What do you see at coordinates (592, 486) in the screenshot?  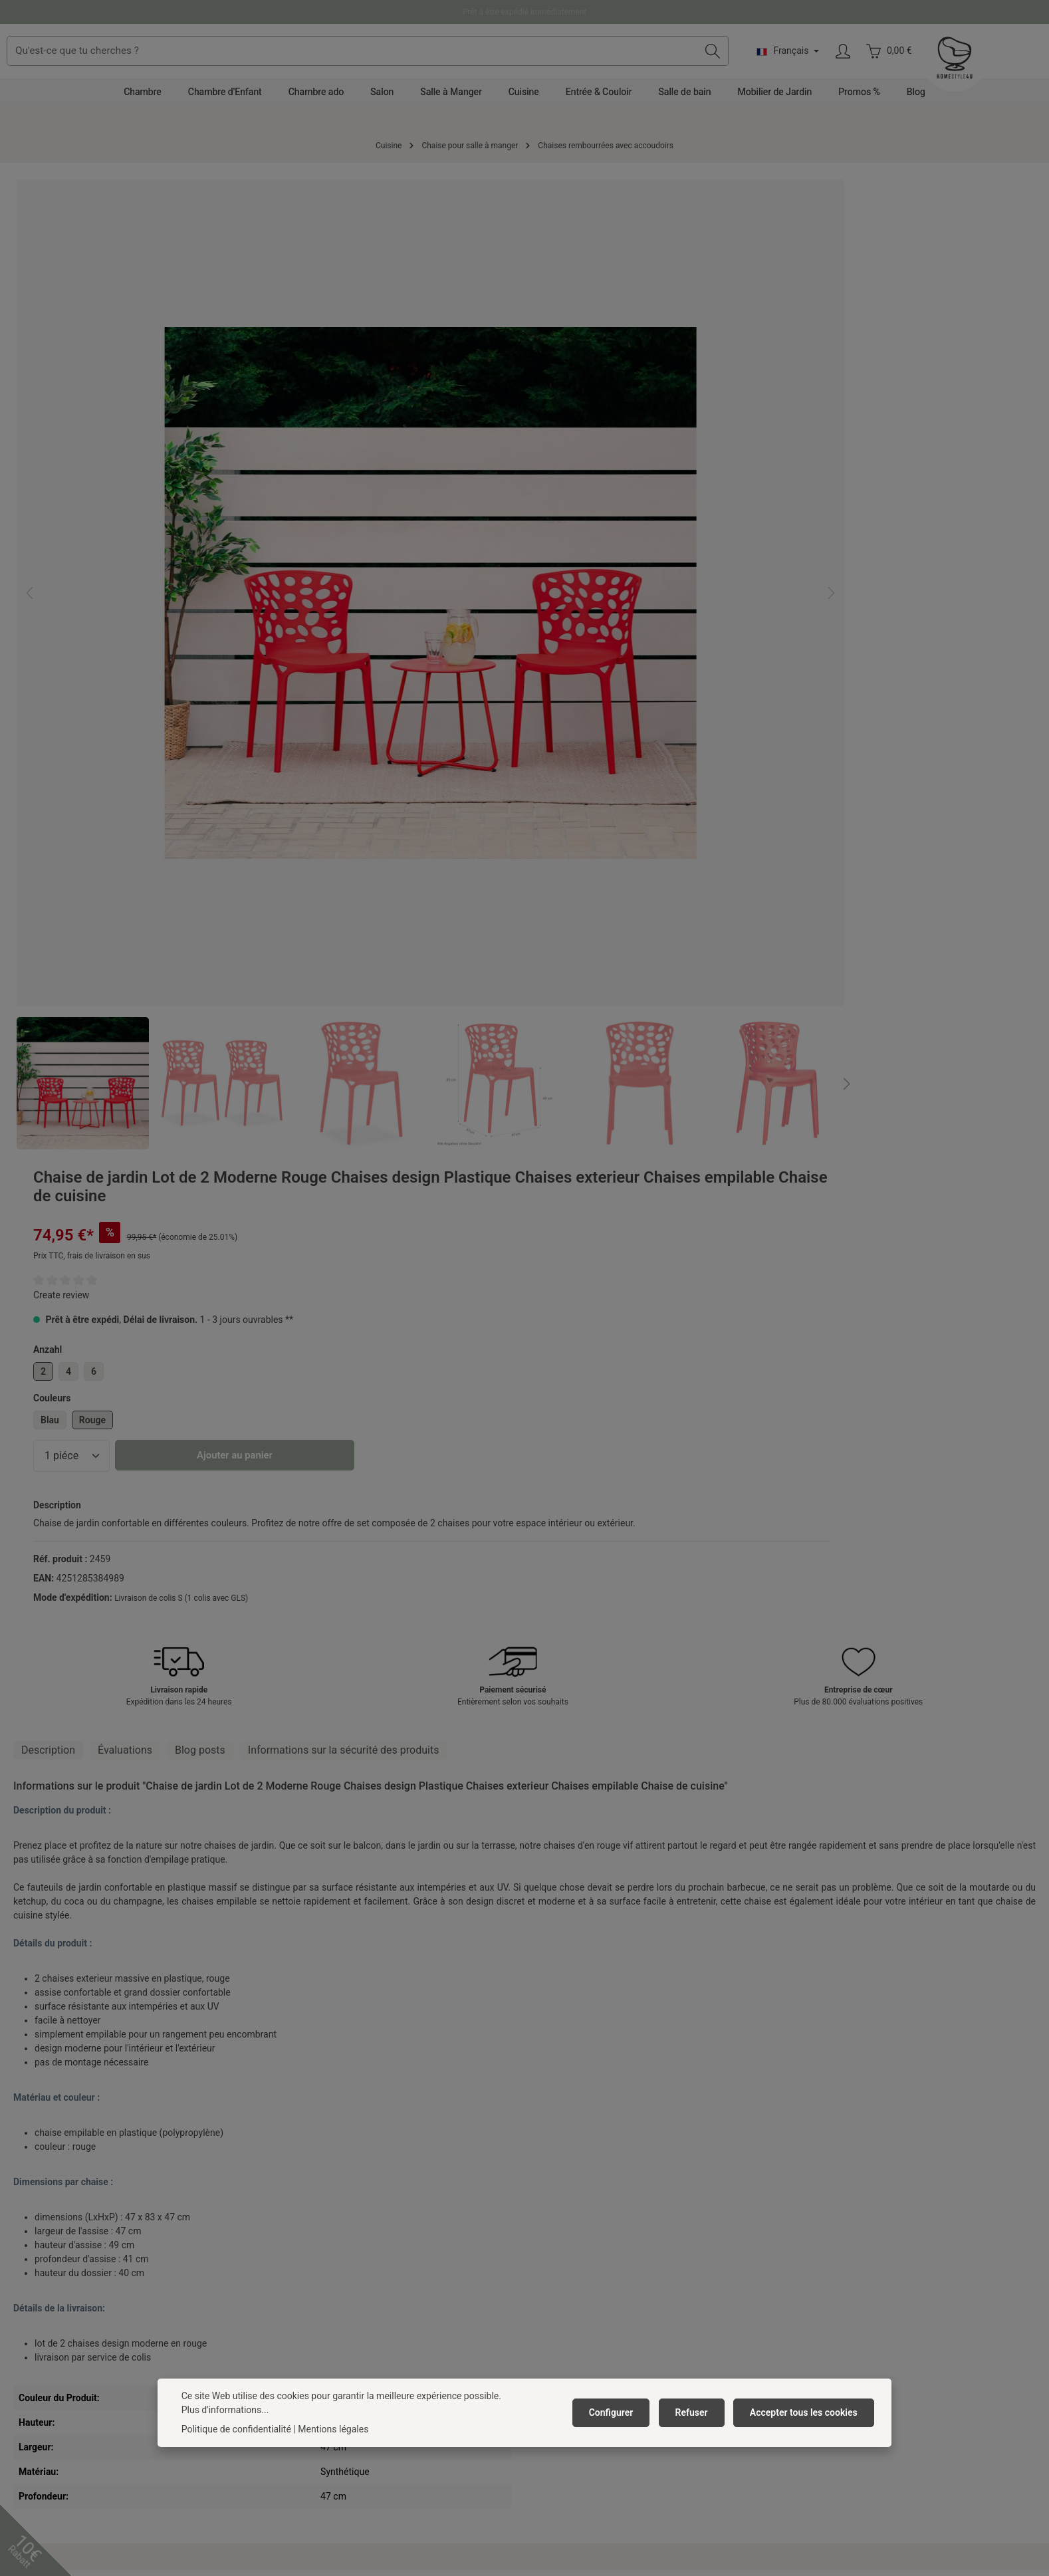 I see `[Quantité]` at bounding box center [592, 486].